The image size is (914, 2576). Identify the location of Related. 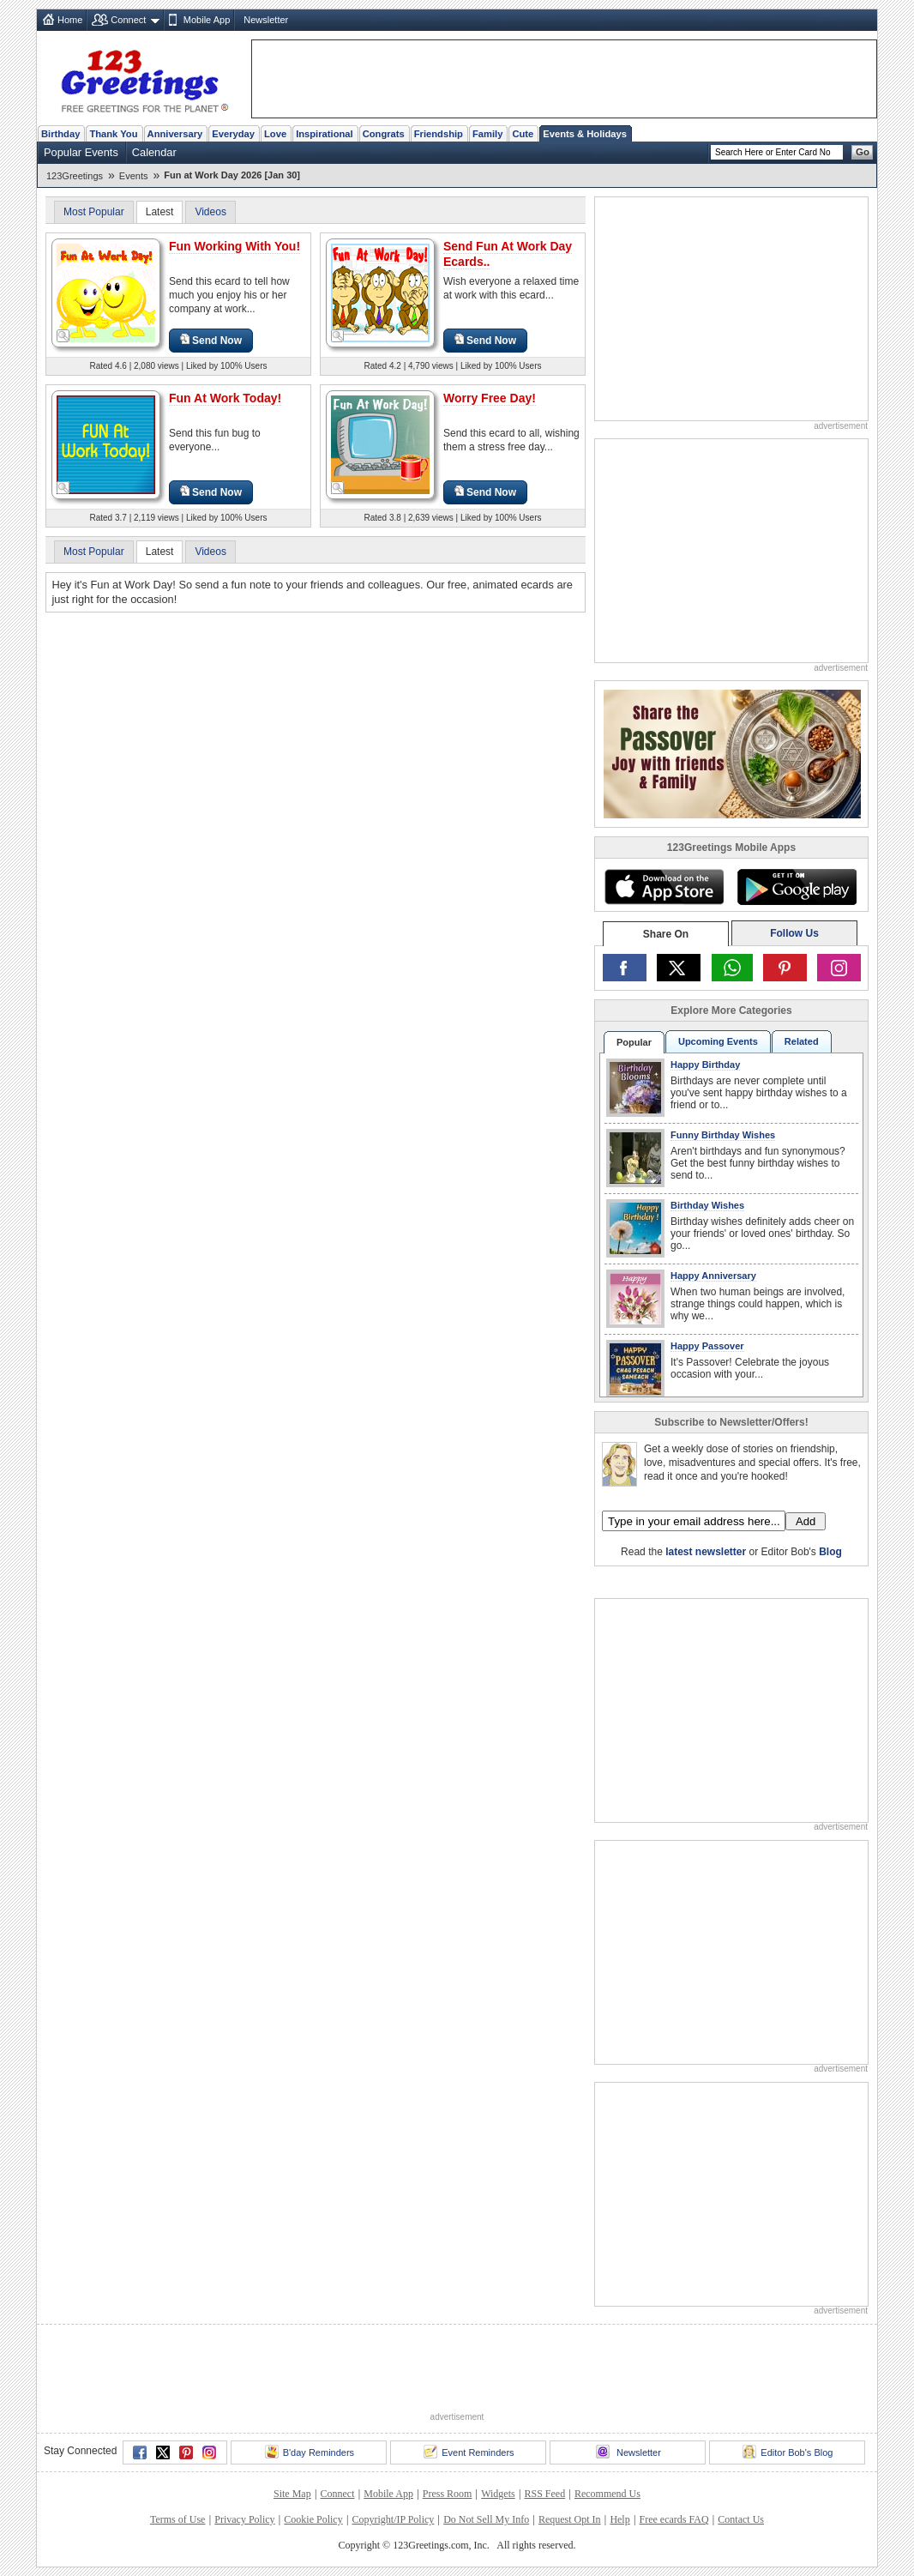
(802, 1041).